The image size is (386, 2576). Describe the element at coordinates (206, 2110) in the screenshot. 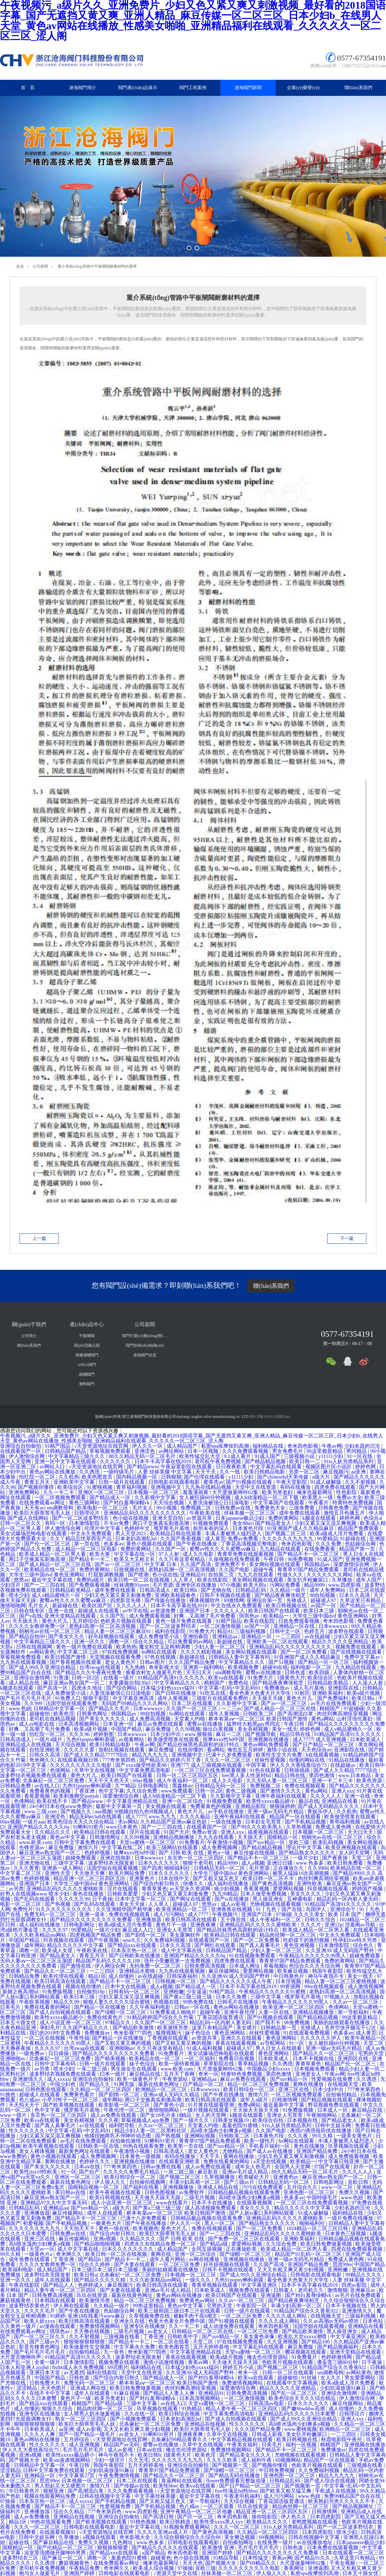

I see `一级片视频在线观看` at that location.